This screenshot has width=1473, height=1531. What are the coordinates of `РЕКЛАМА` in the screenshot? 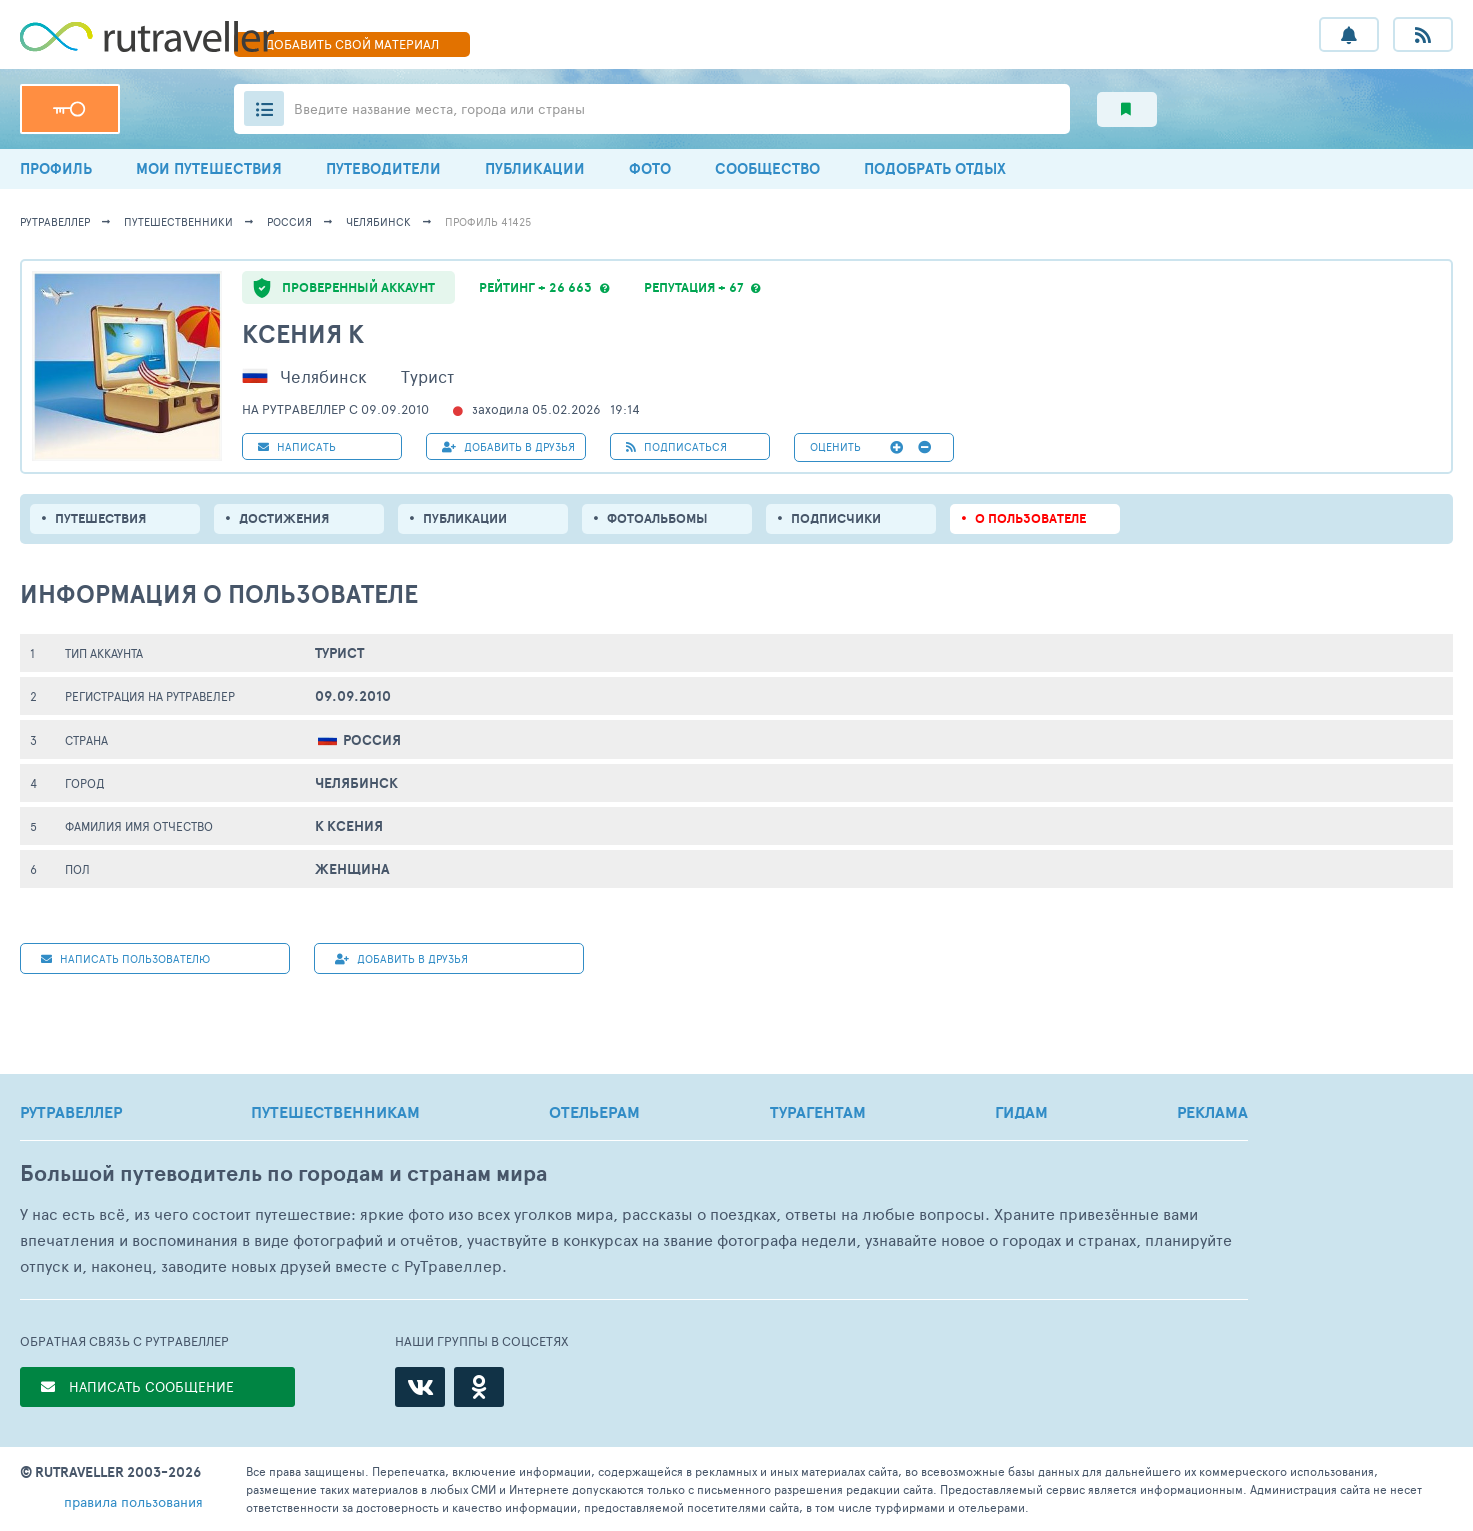 It's located at (1212, 1112).